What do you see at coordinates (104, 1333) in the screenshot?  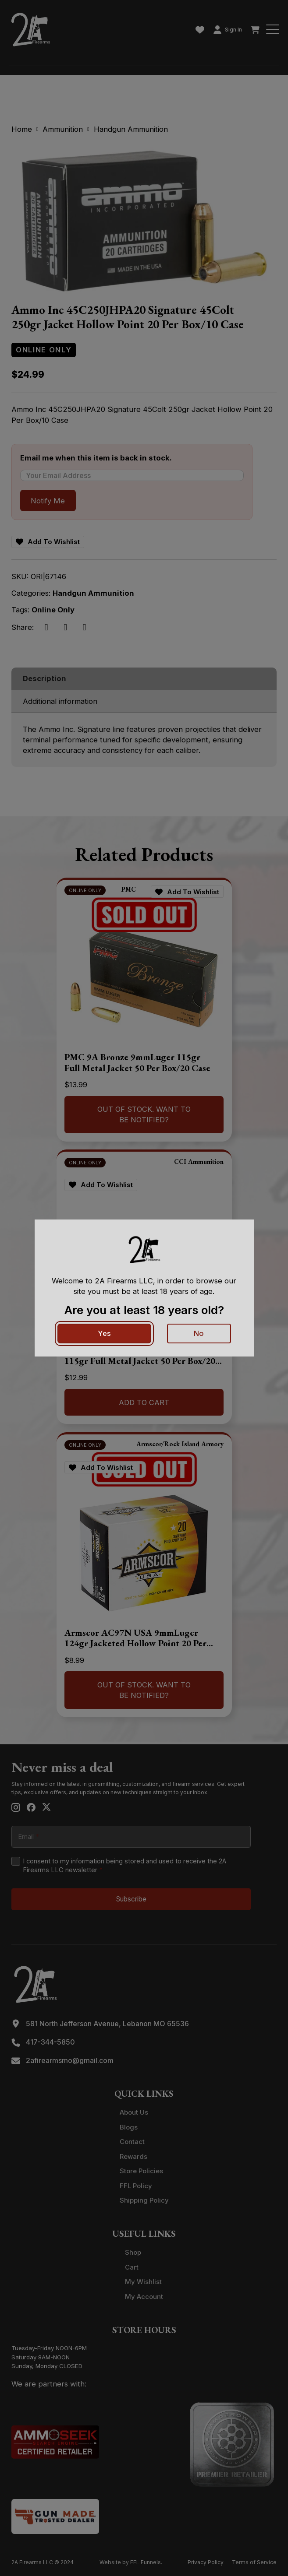 I see `Yes` at bounding box center [104, 1333].